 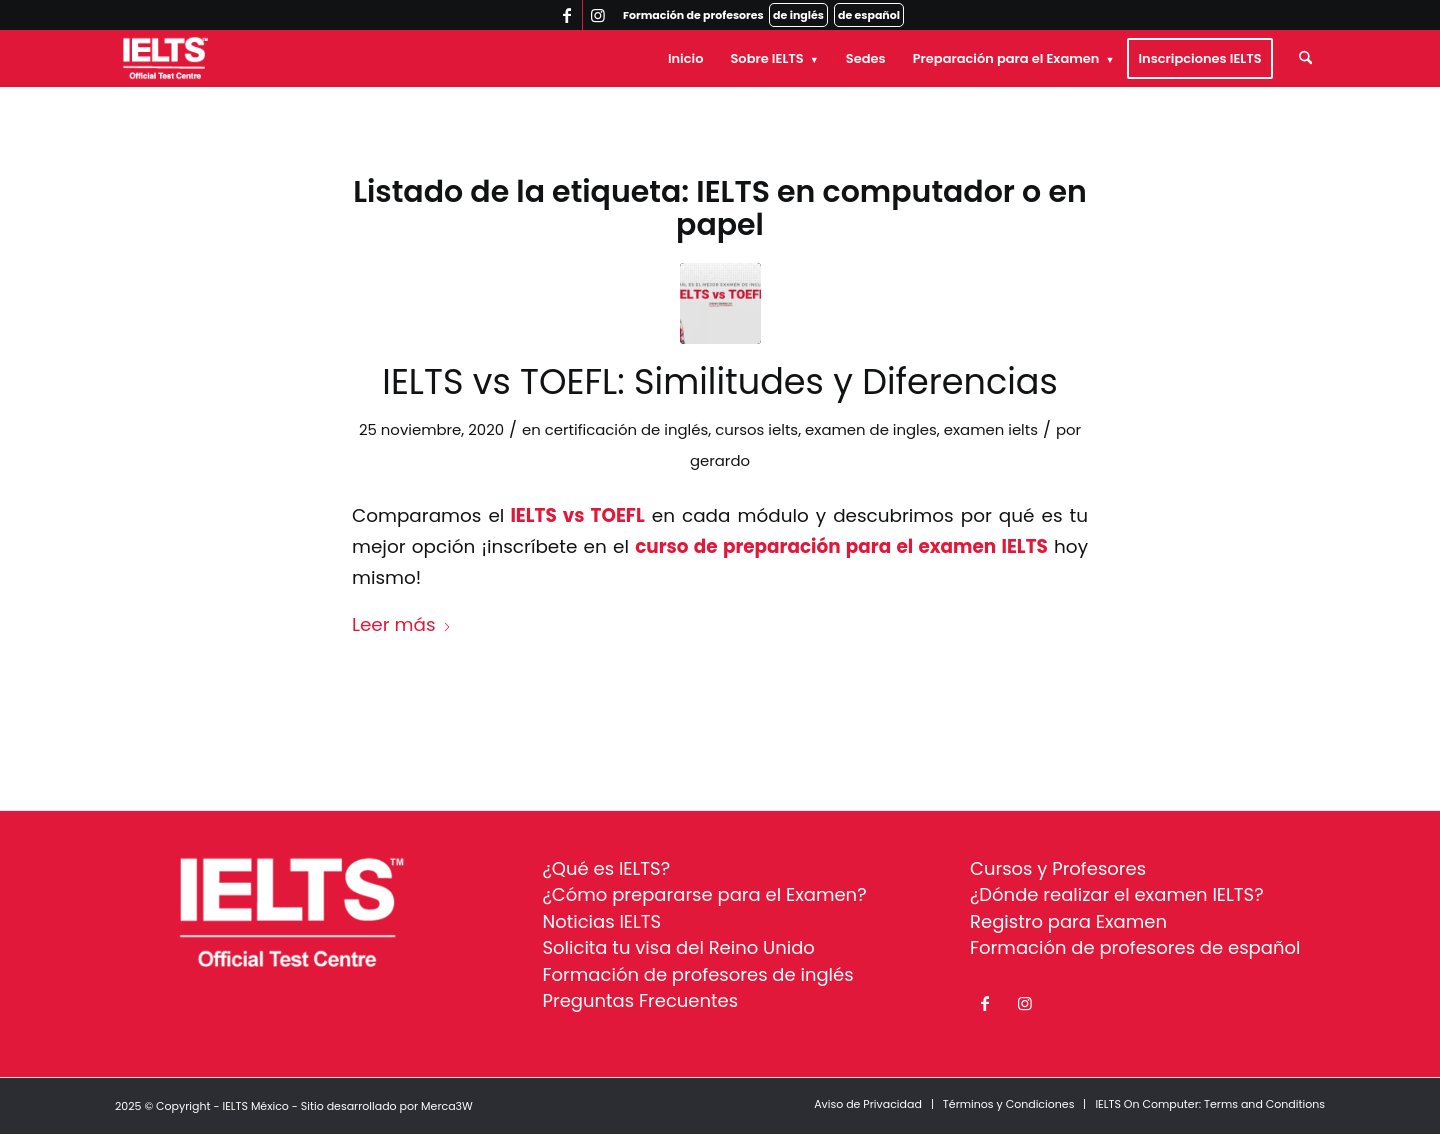 What do you see at coordinates (447, 1106) in the screenshot?
I see `Merca3W` at bounding box center [447, 1106].